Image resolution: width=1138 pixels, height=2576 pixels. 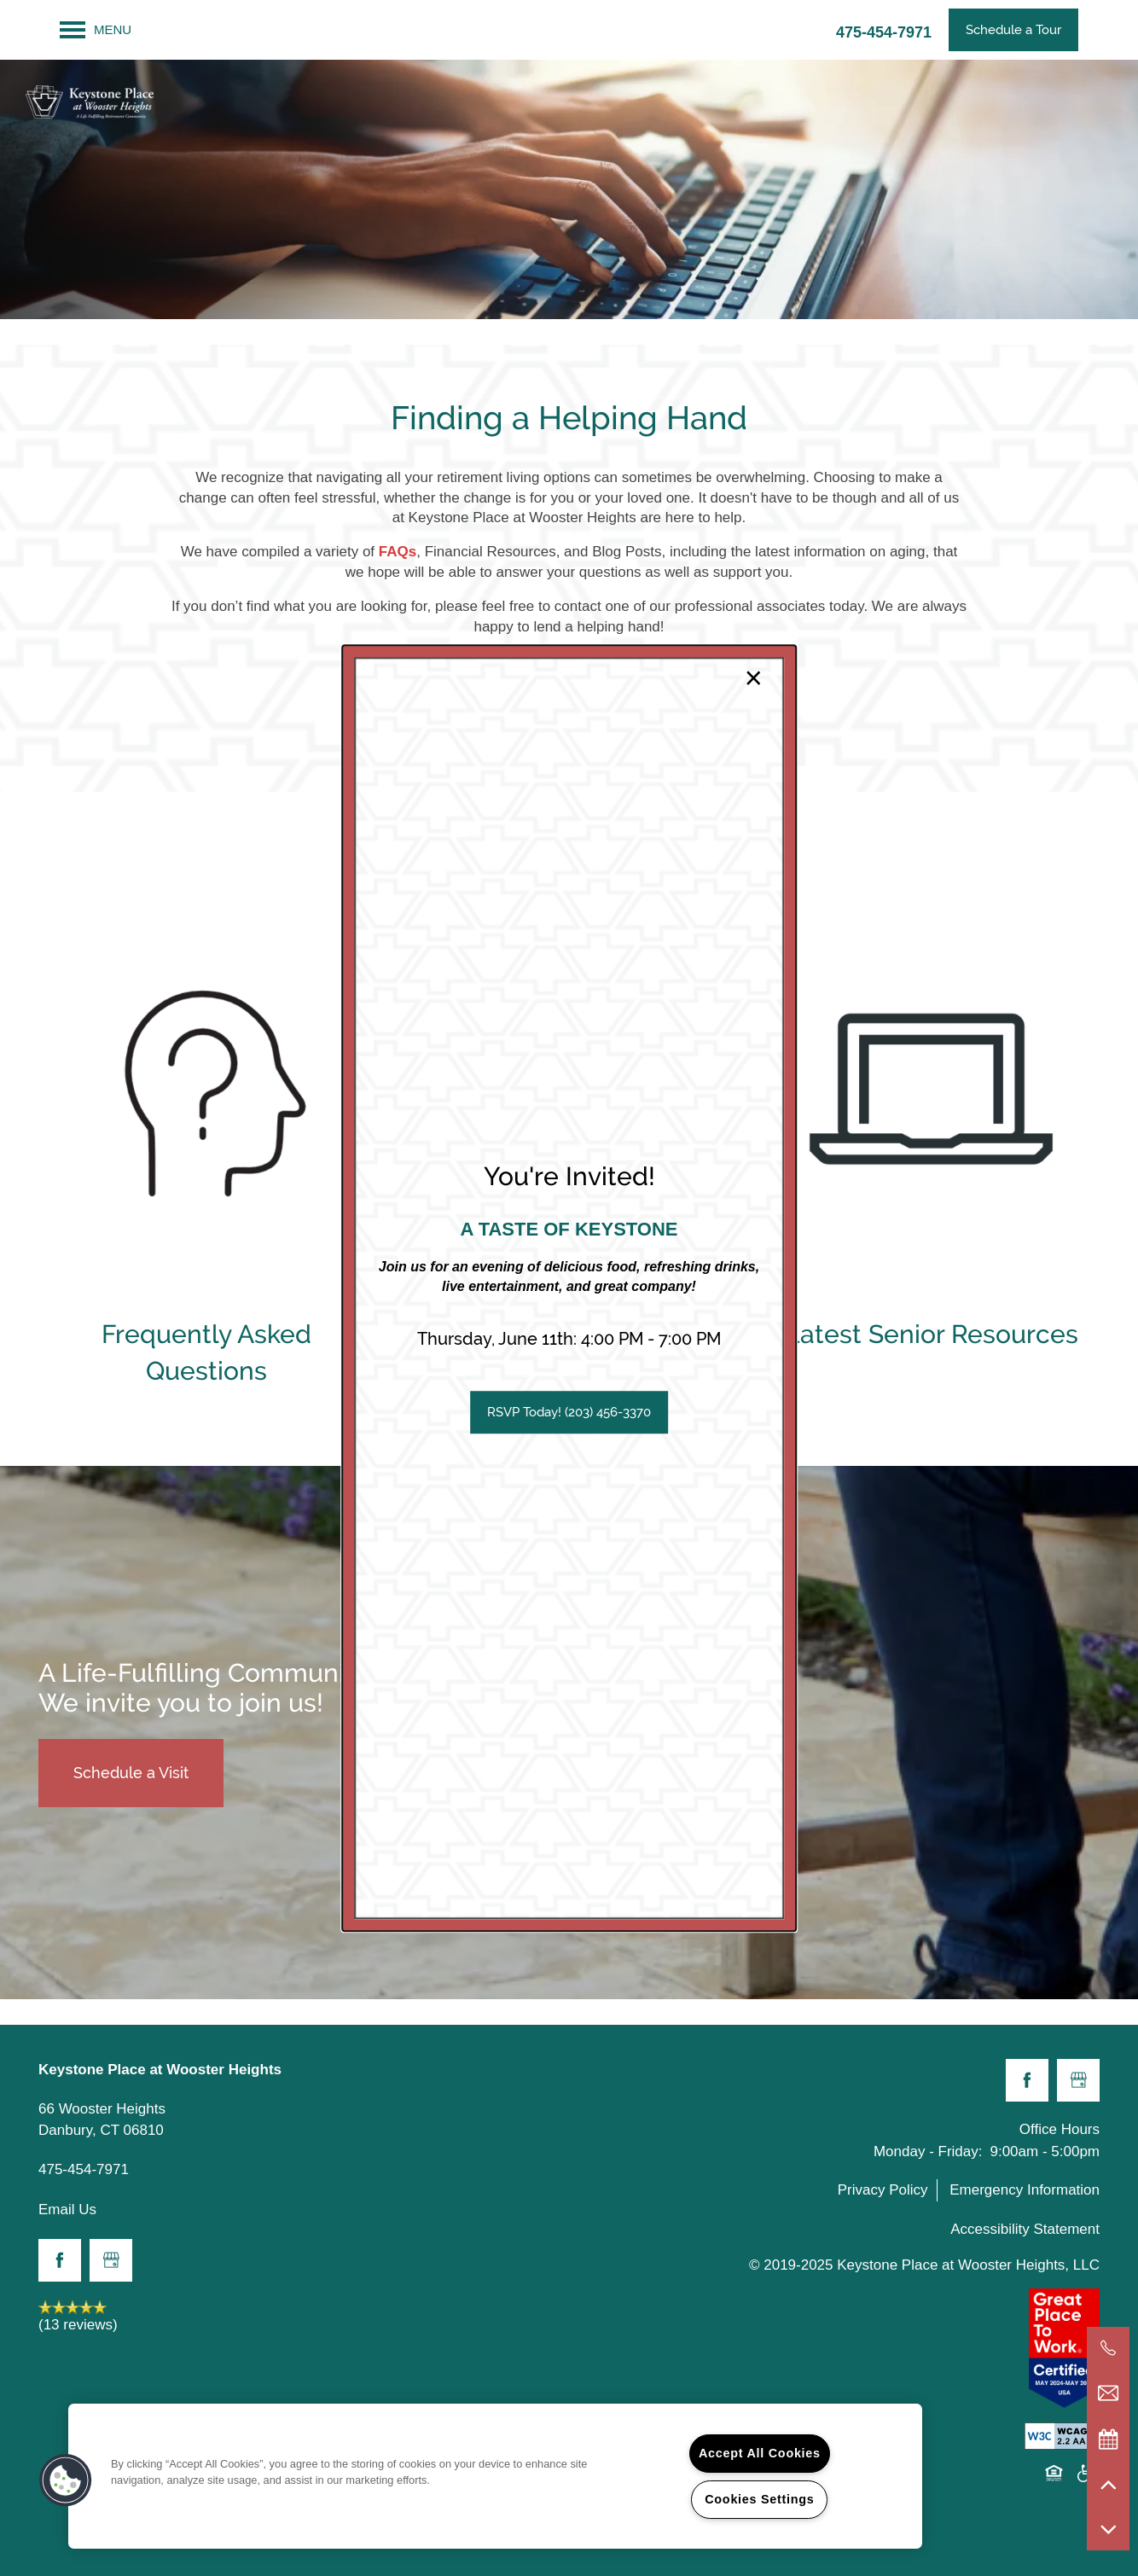 I want to click on [203-516-7632], so click(x=1108, y=2348).